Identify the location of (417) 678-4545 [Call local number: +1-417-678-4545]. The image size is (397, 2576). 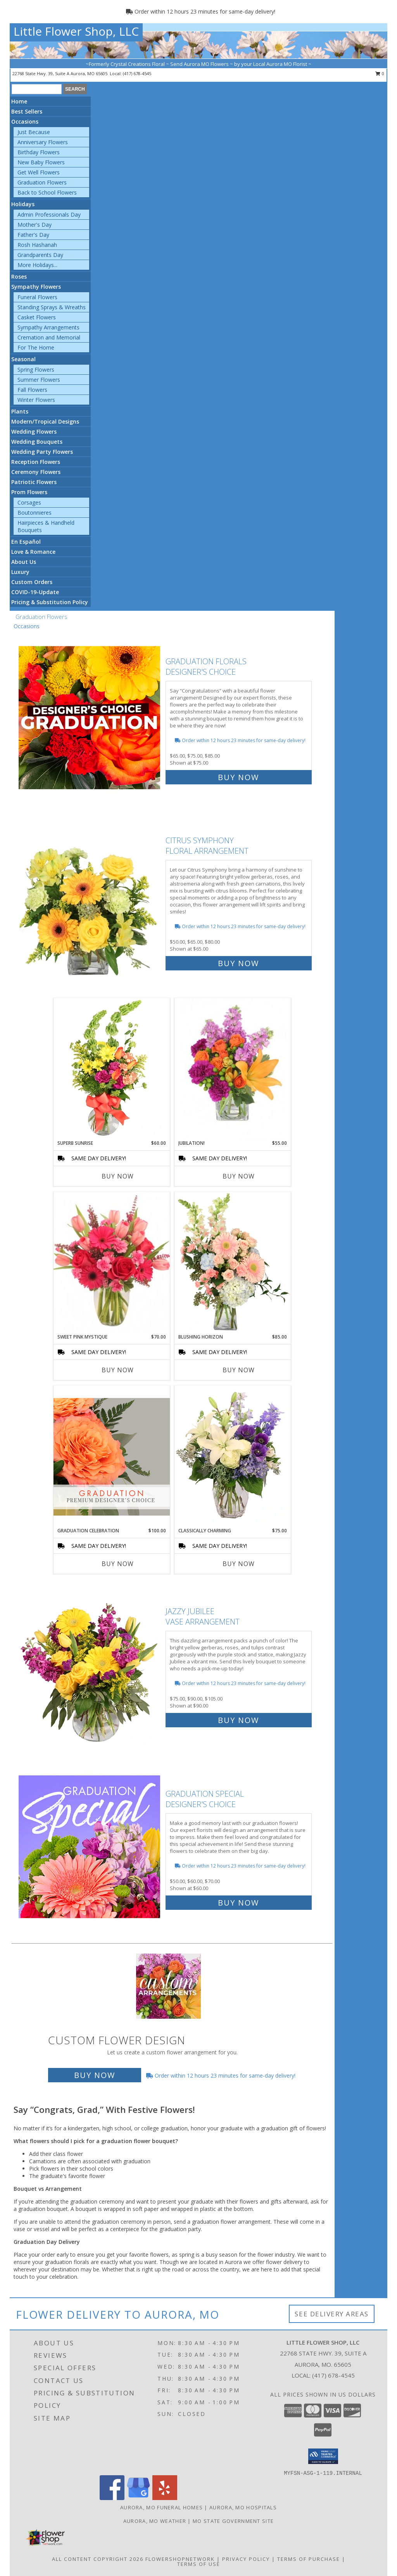
(137, 73).